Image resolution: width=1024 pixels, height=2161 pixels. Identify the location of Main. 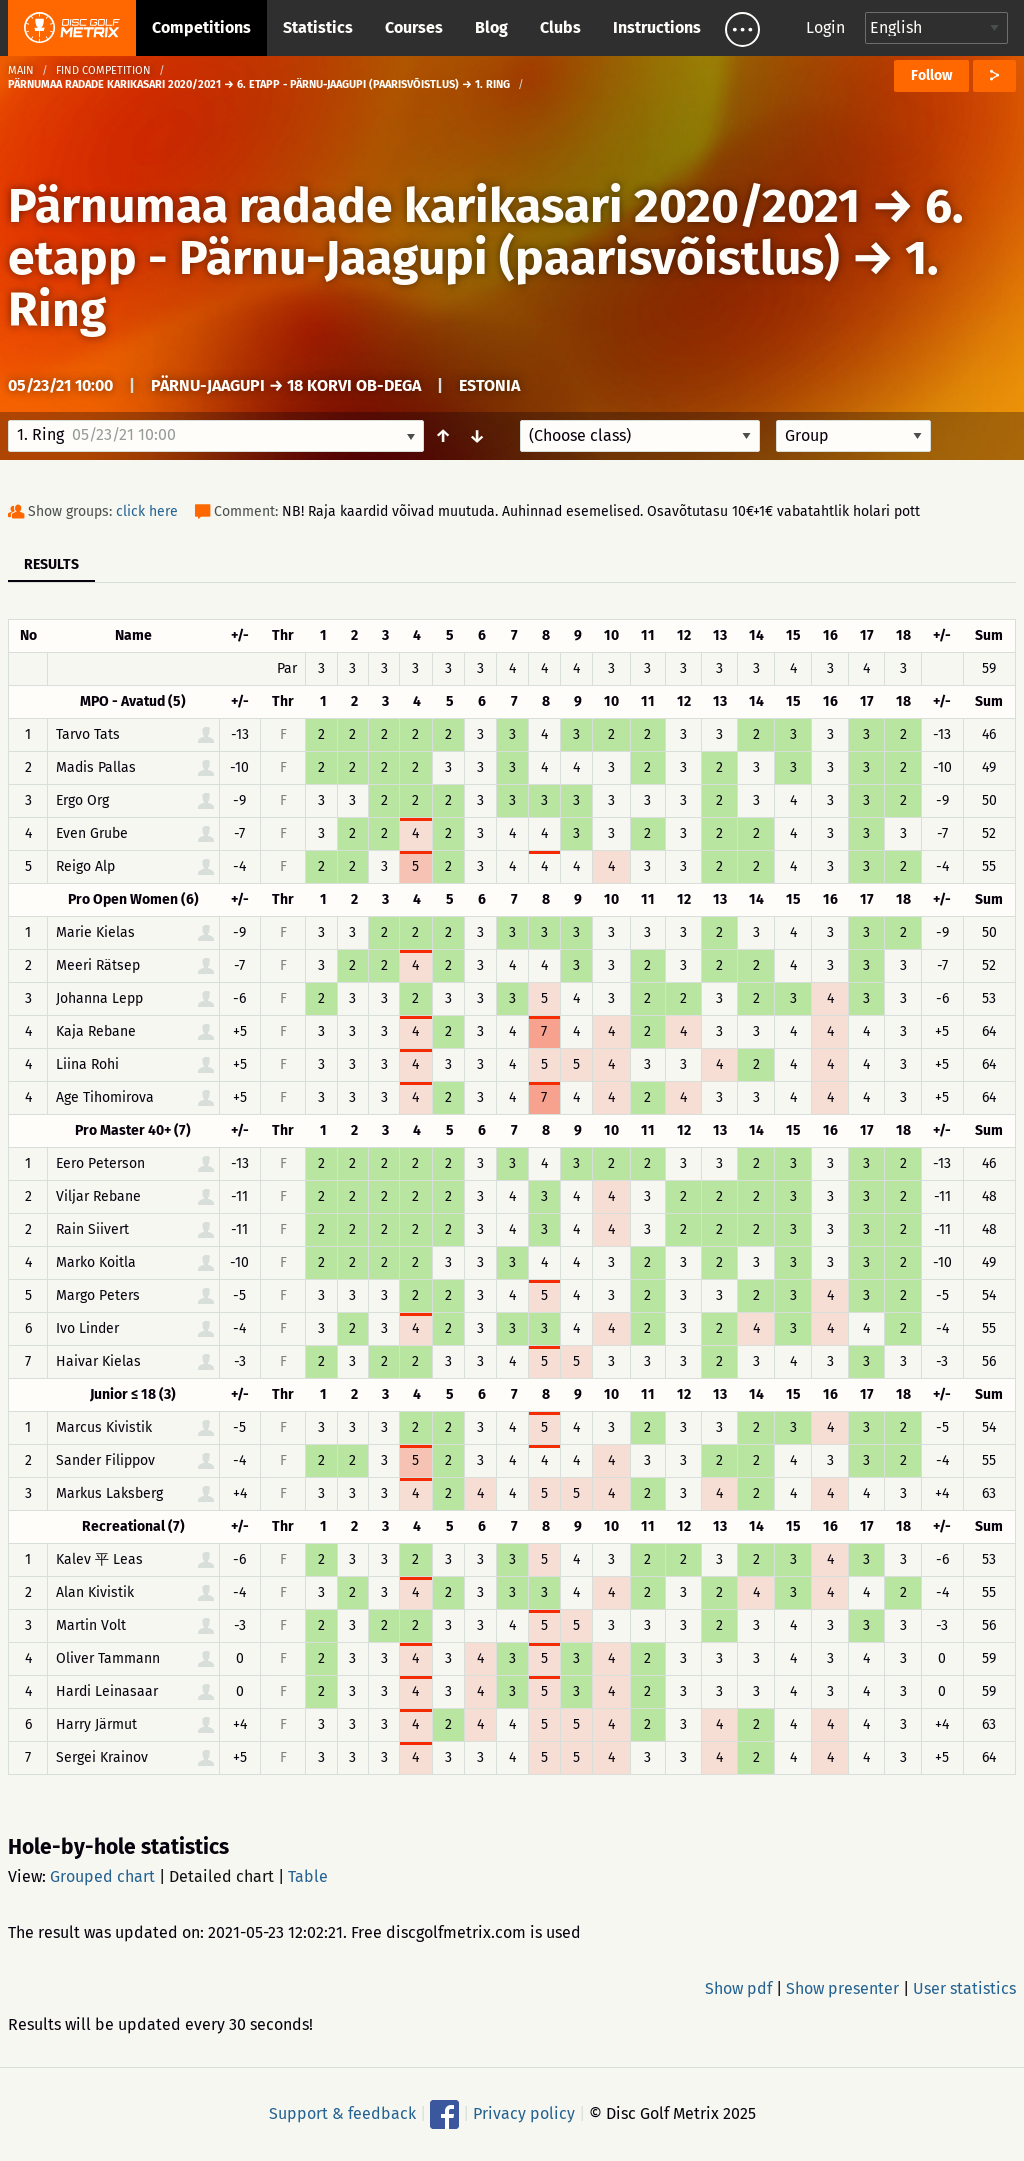
(21, 70).